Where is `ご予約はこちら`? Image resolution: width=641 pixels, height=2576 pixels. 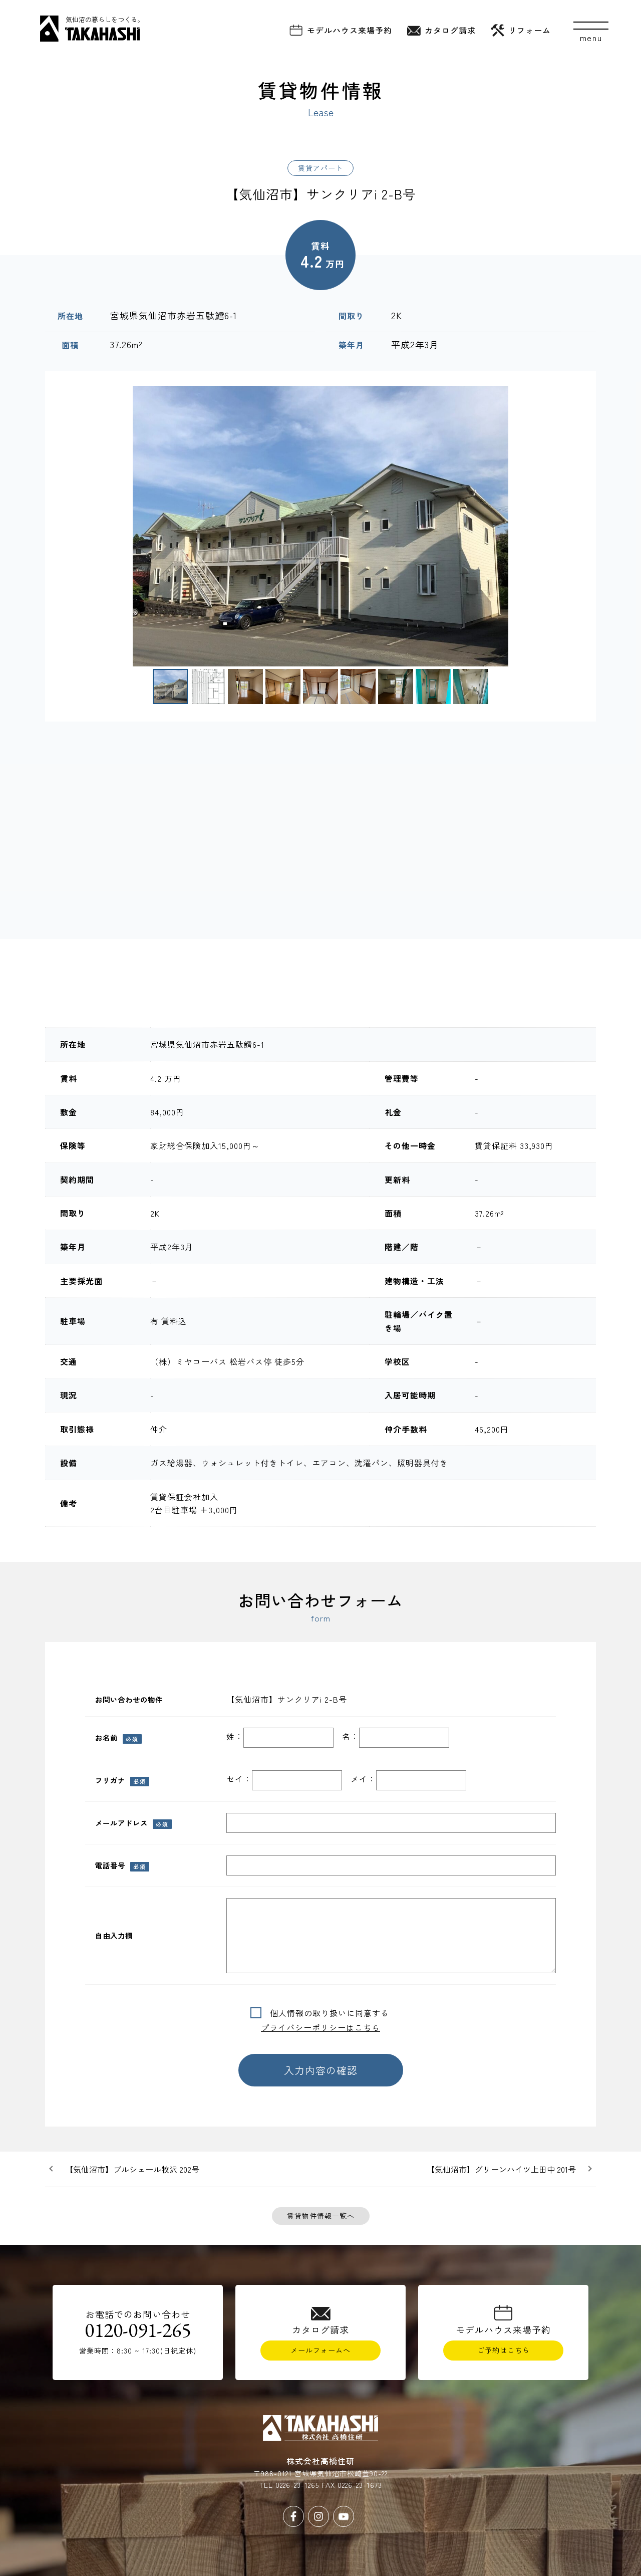 ご予約はこちら is located at coordinates (503, 2350).